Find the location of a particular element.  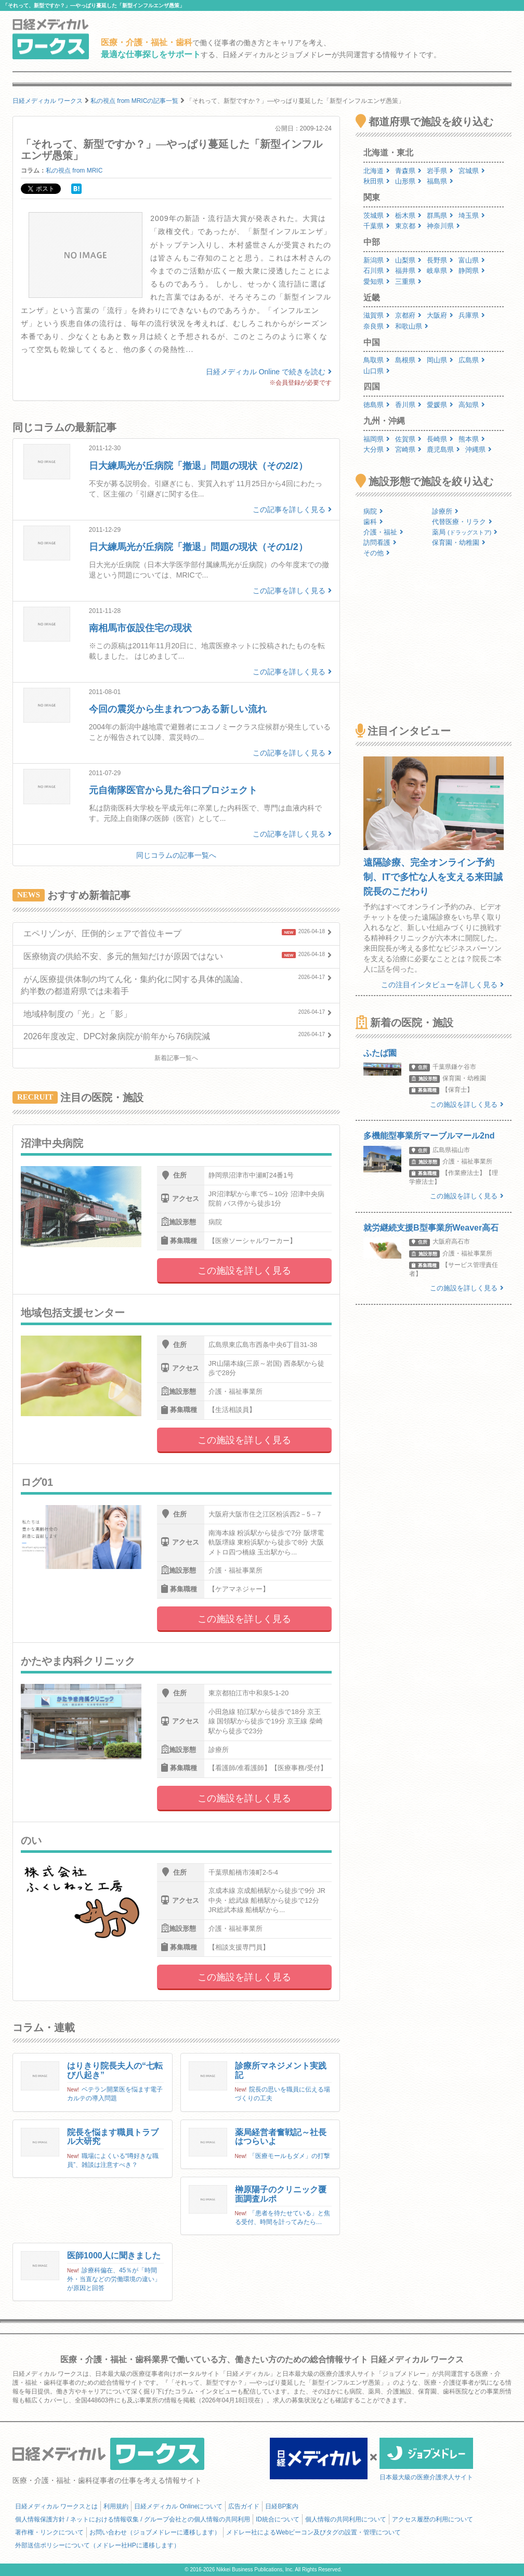

薬局 is located at coordinates (464, 532).